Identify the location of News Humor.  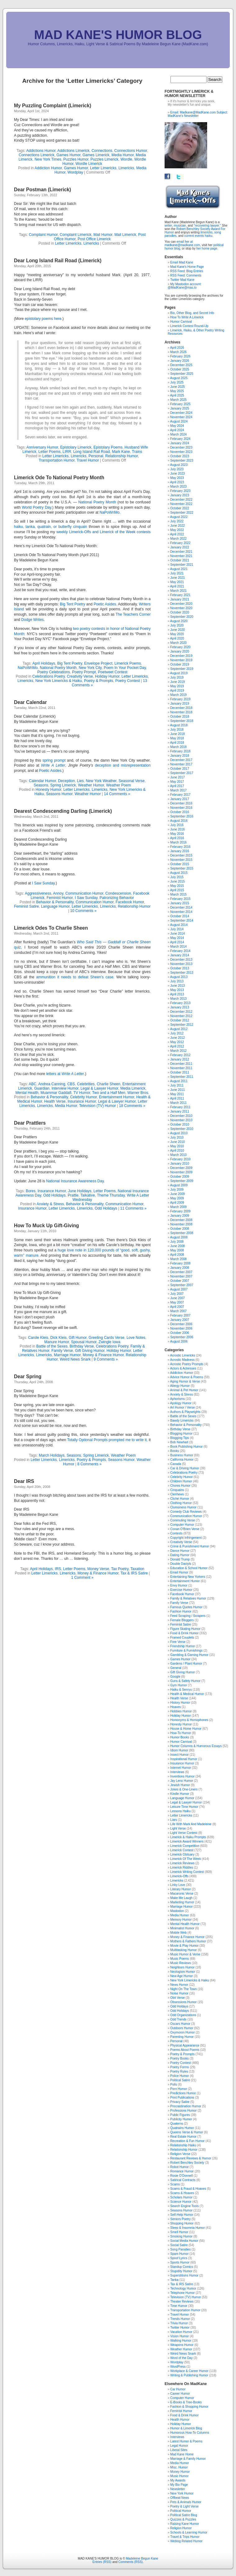
(179, 1984).